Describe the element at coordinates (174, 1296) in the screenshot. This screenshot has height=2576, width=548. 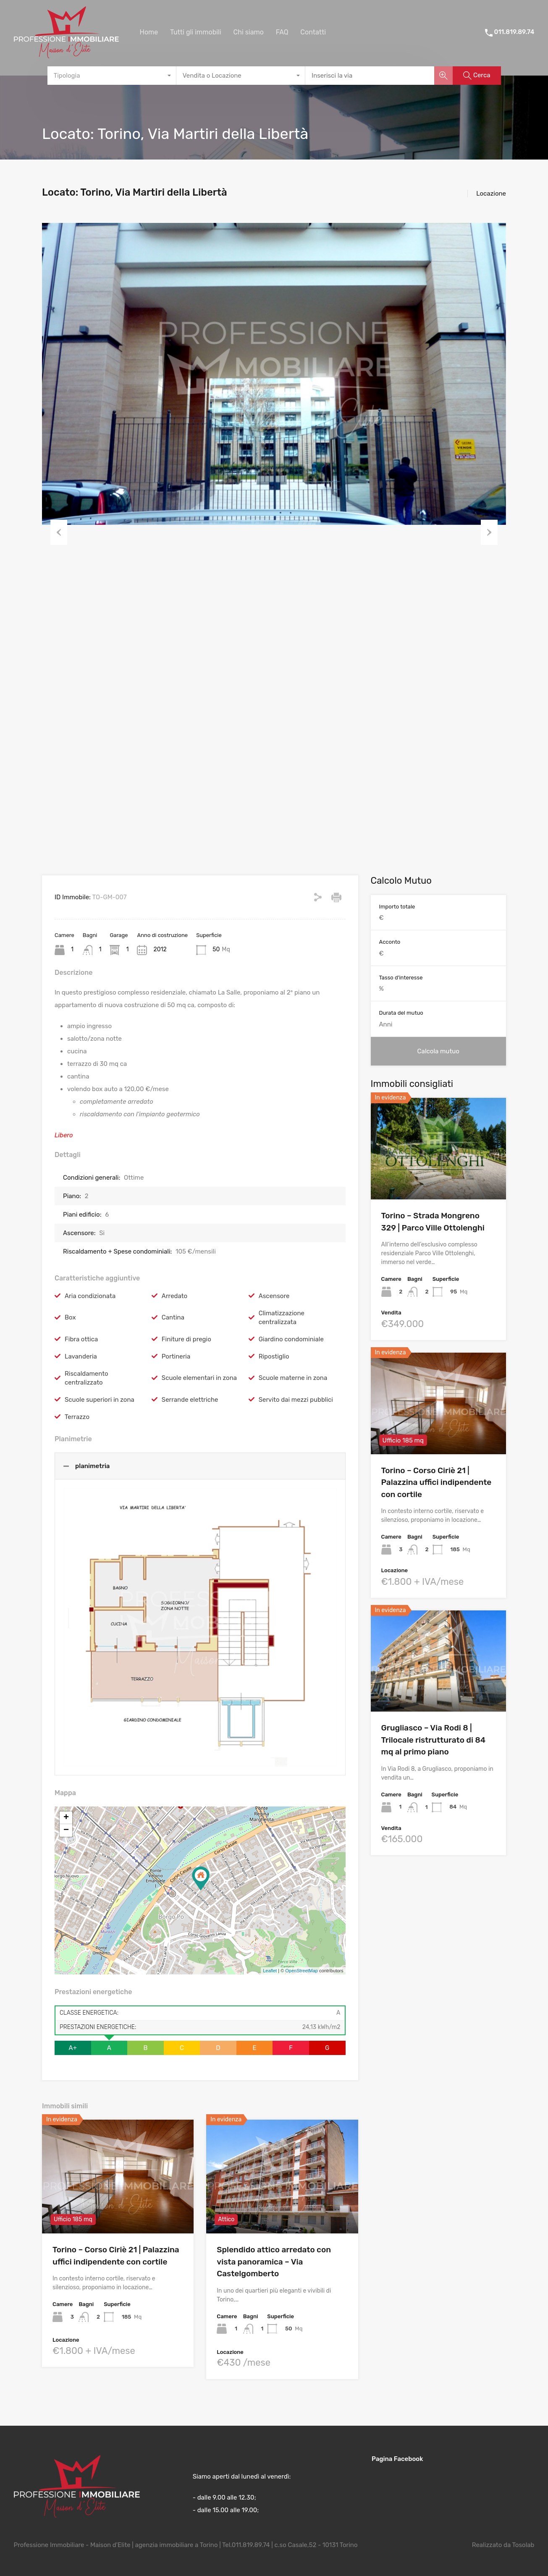
I see `Arredato` at that location.